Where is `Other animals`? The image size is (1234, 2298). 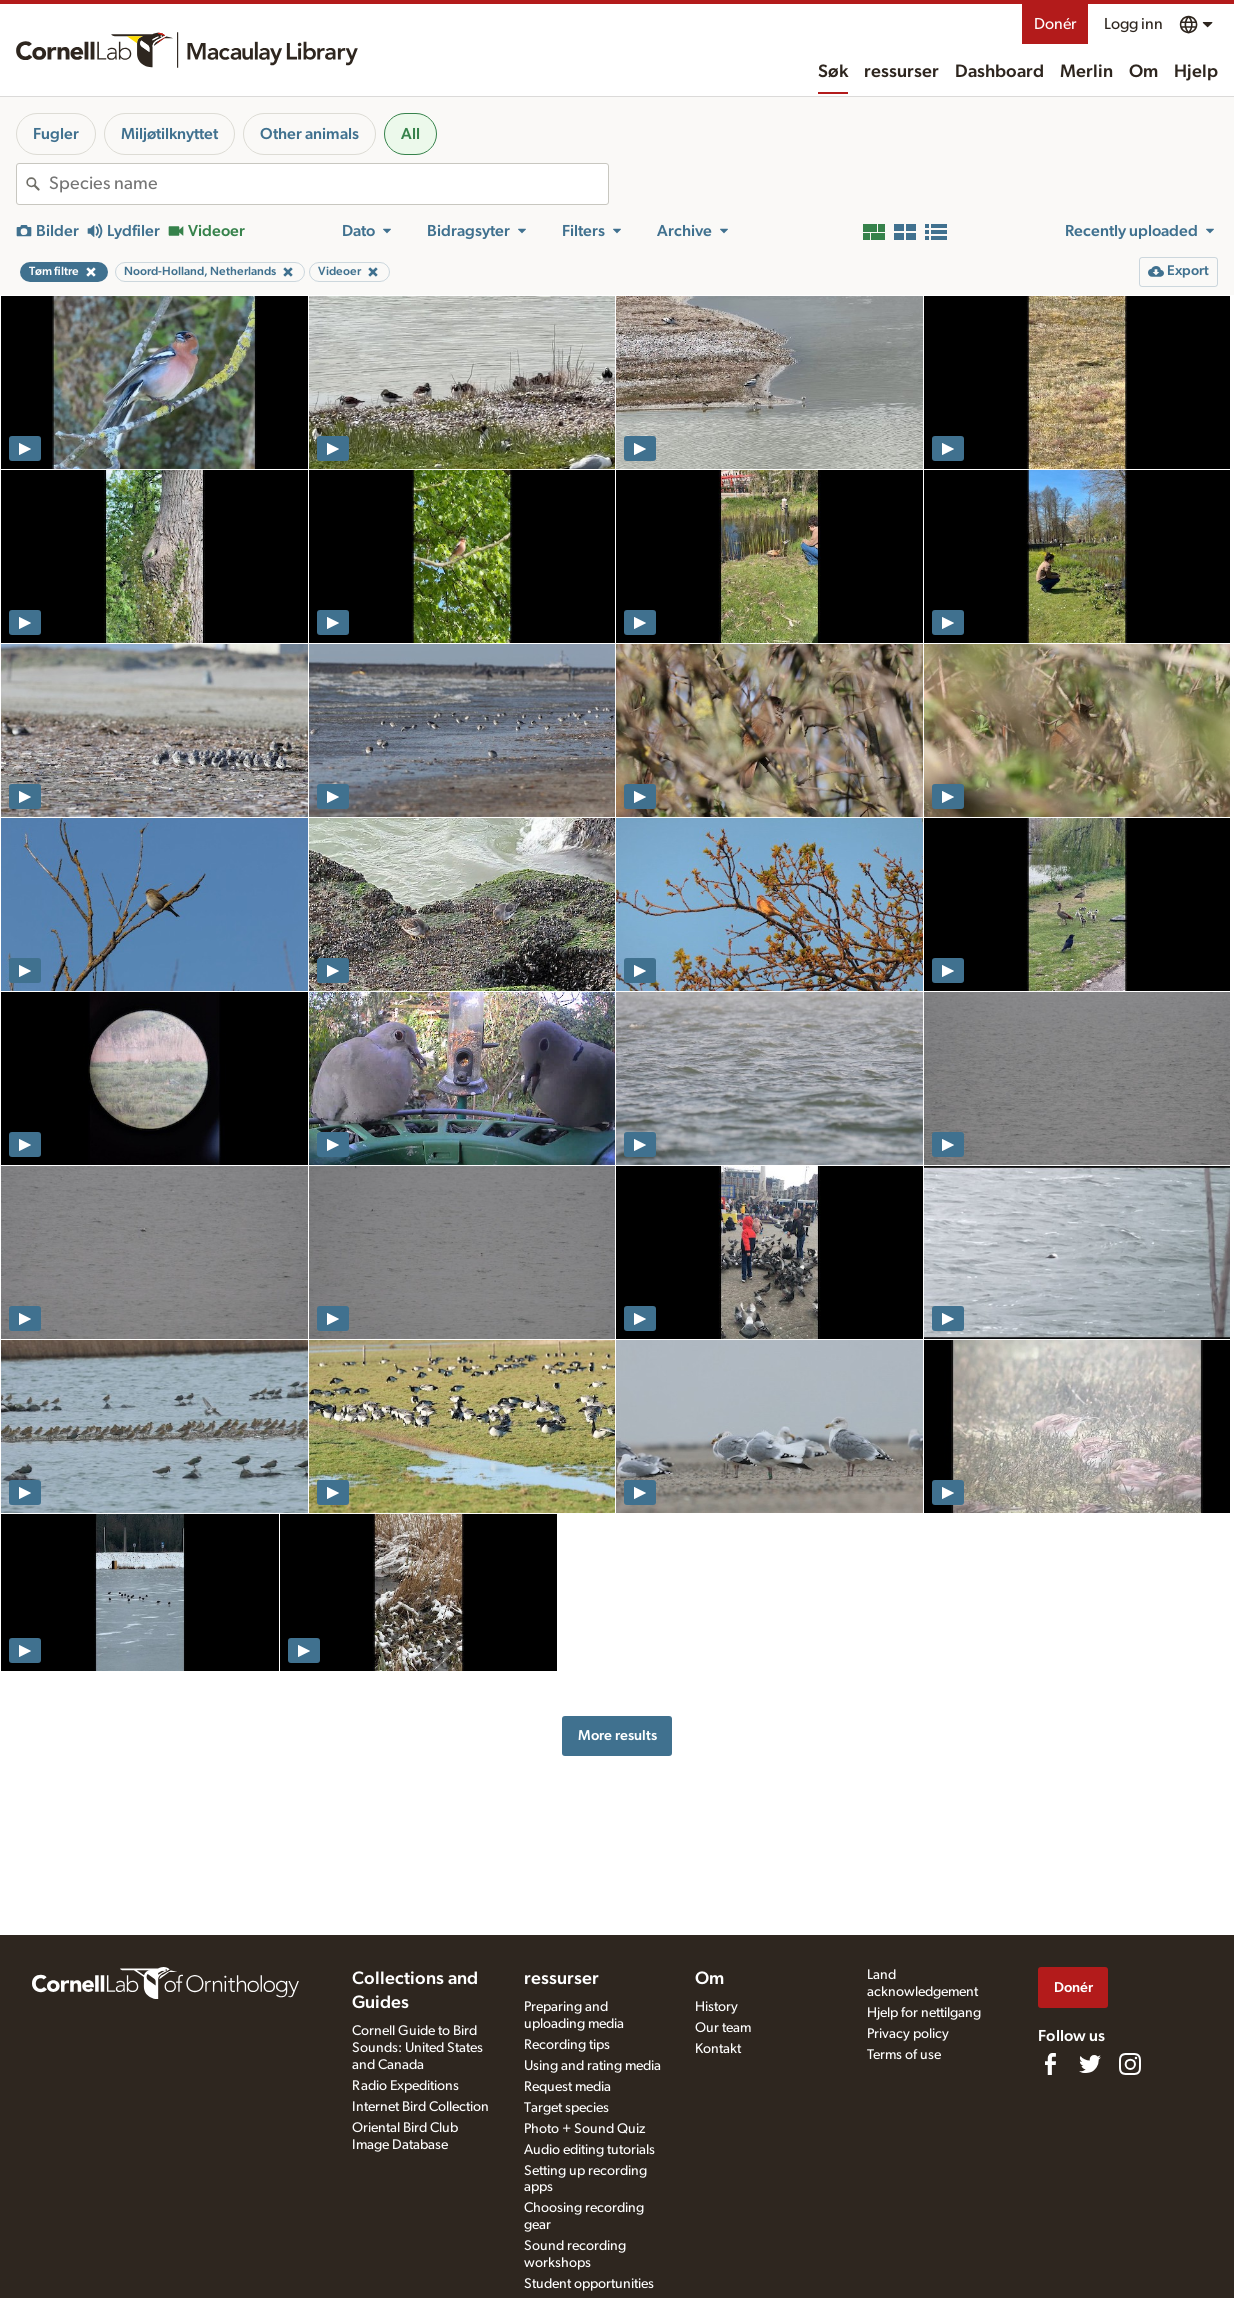 Other animals is located at coordinates (309, 134).